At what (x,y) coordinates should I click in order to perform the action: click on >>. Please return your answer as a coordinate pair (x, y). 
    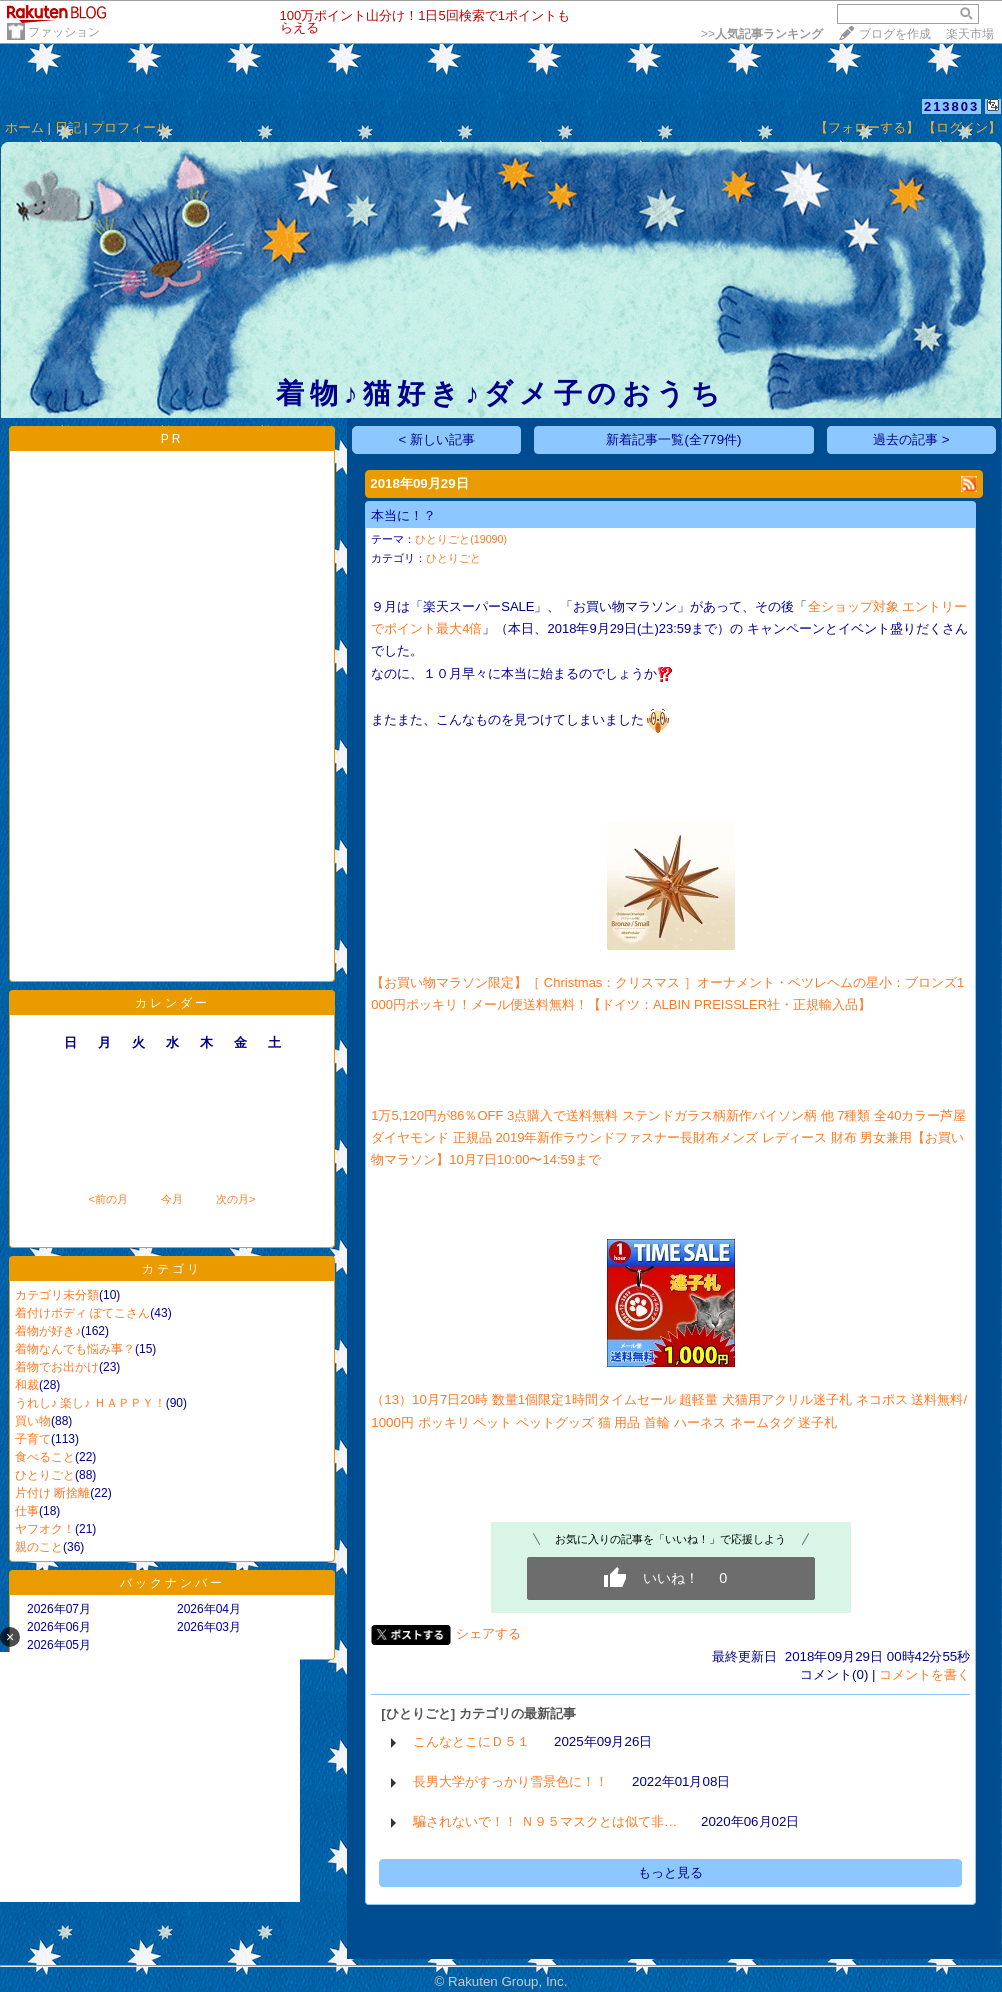
    Looking at the image, I should click on (762, 34).